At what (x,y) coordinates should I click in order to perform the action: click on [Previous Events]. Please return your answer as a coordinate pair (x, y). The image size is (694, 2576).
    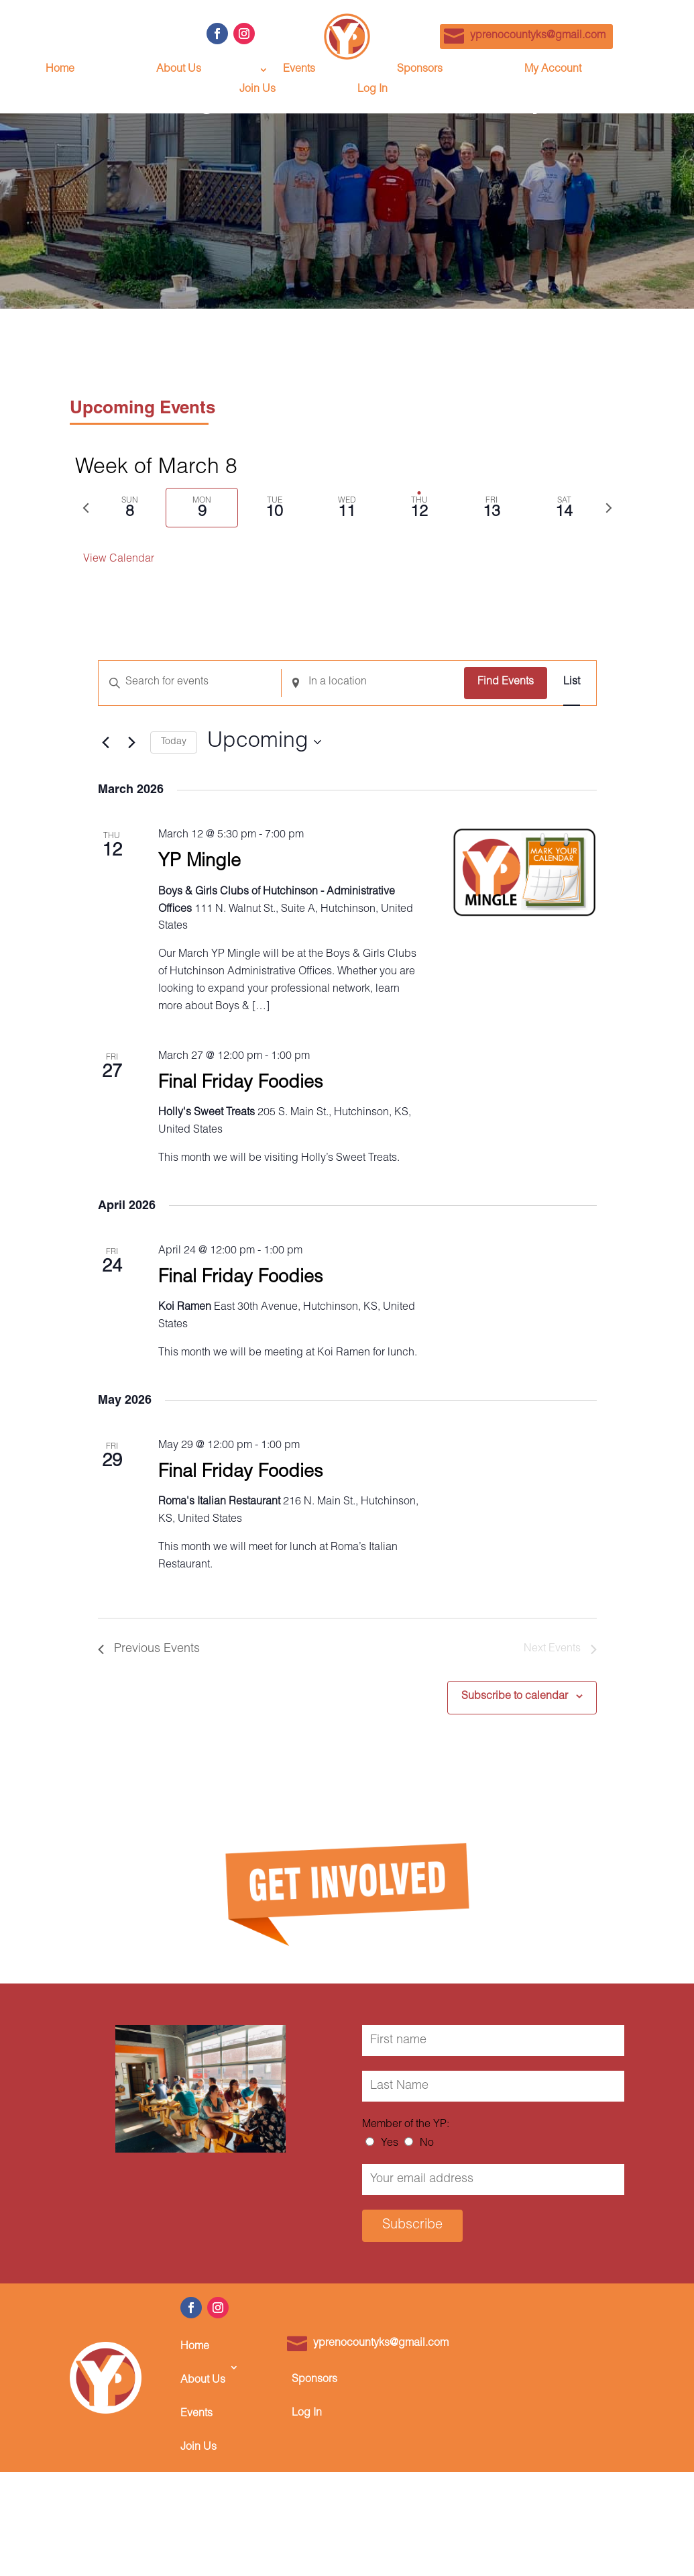
    Looking at the image, I should click on (106, 742).